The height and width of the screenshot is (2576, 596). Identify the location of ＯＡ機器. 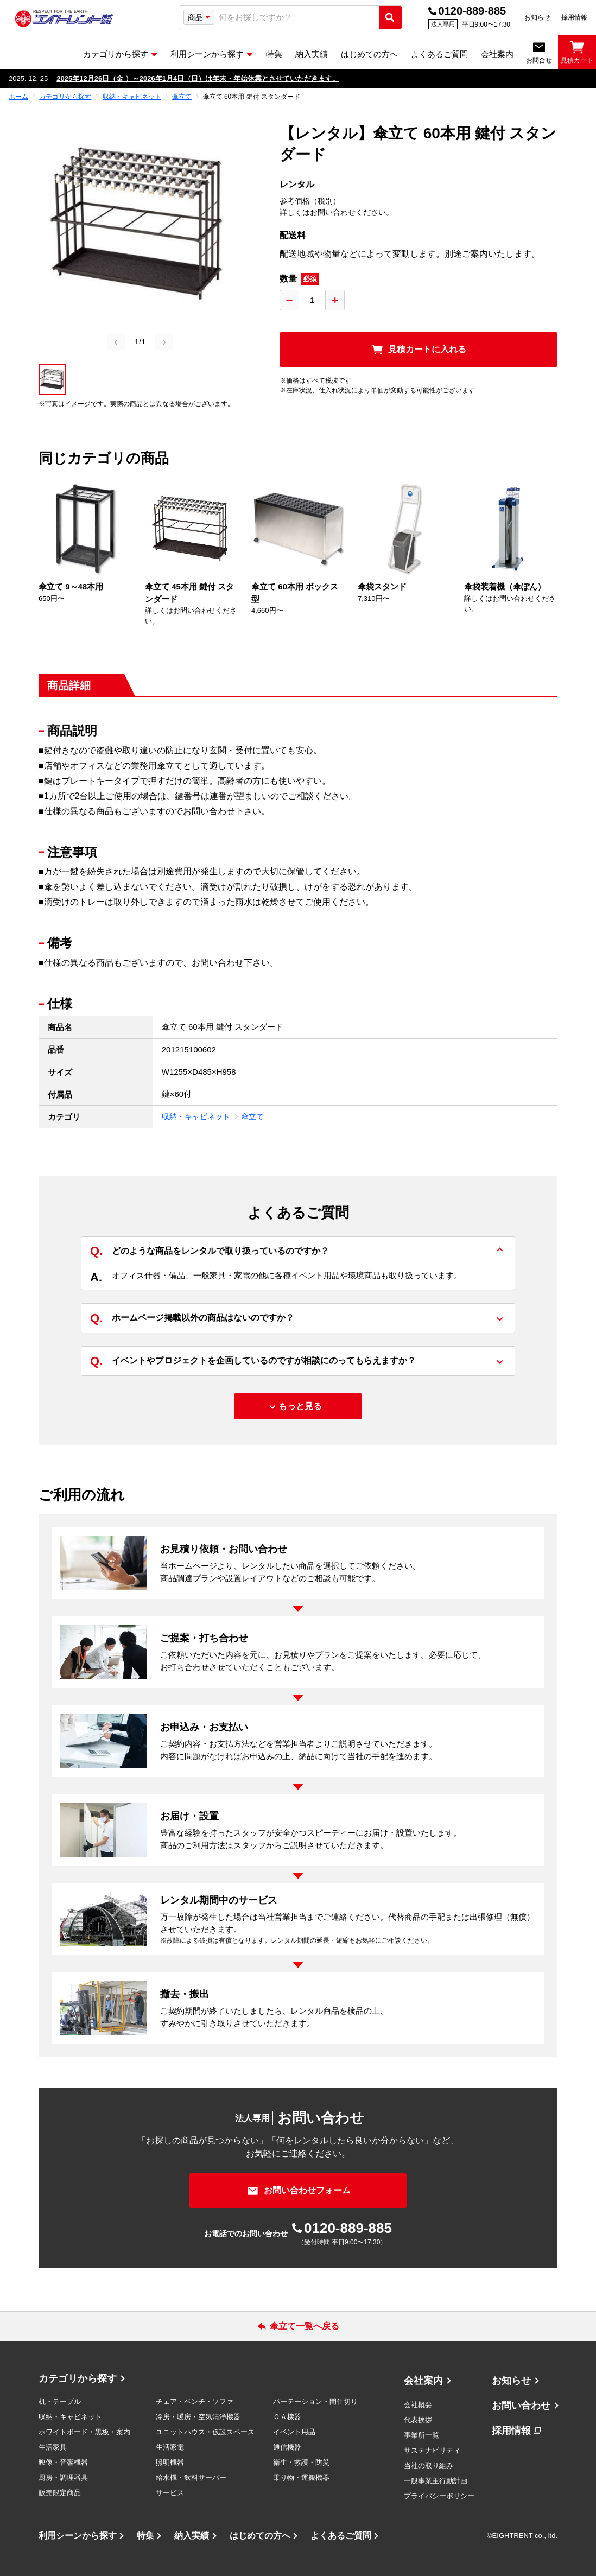
(287, 2417).